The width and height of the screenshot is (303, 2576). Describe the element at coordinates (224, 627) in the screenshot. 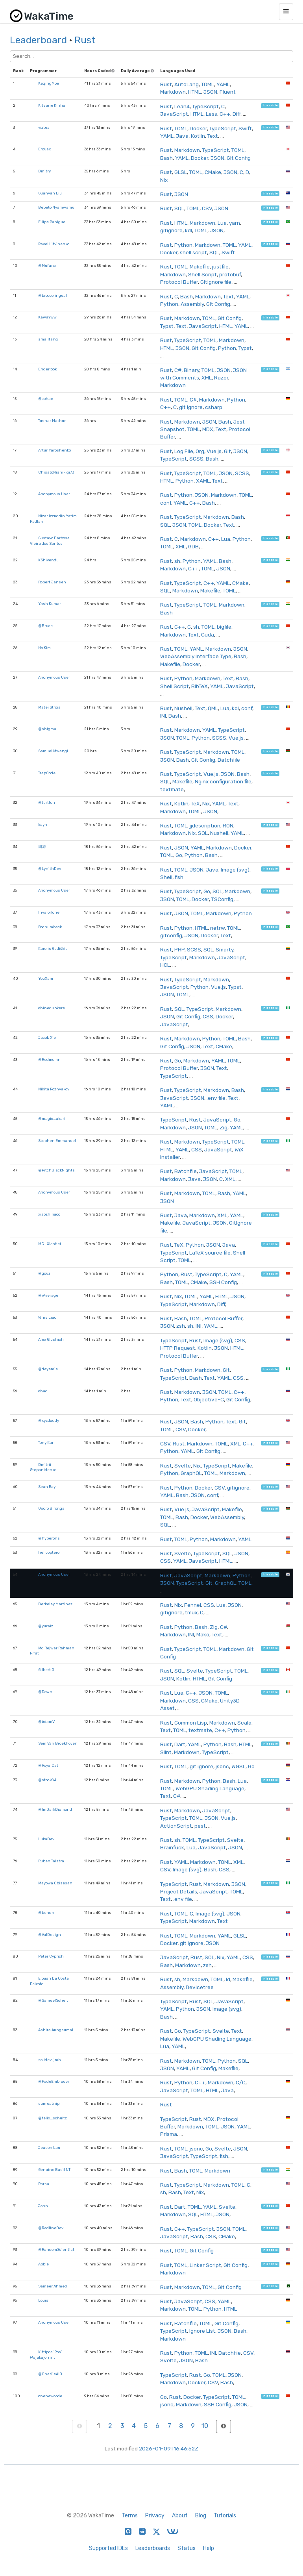

I see `bigfile` at that location.